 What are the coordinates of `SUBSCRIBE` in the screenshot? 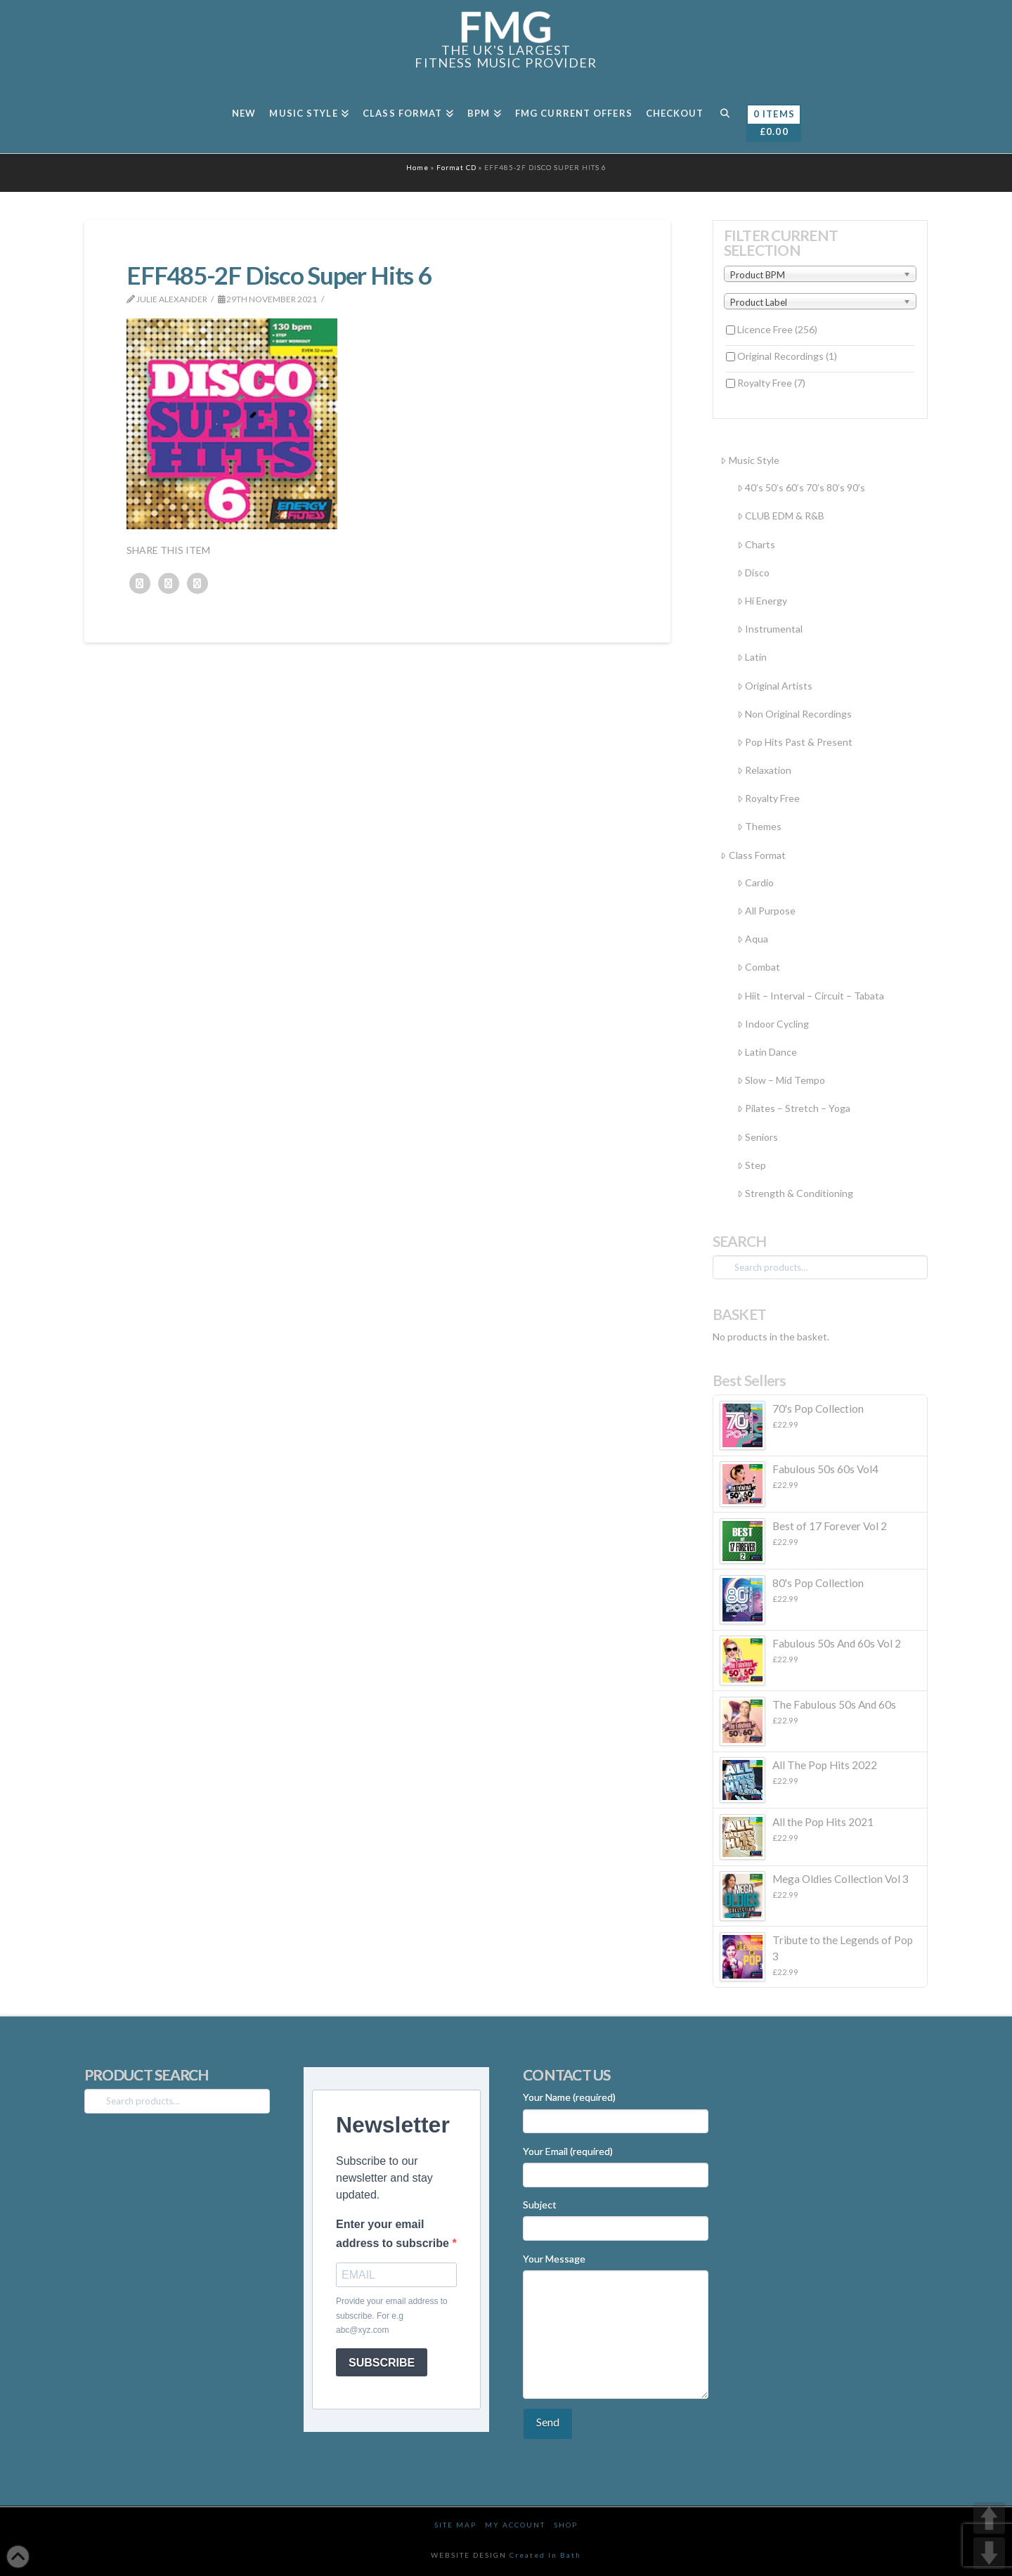 It's located at (382, 2363).